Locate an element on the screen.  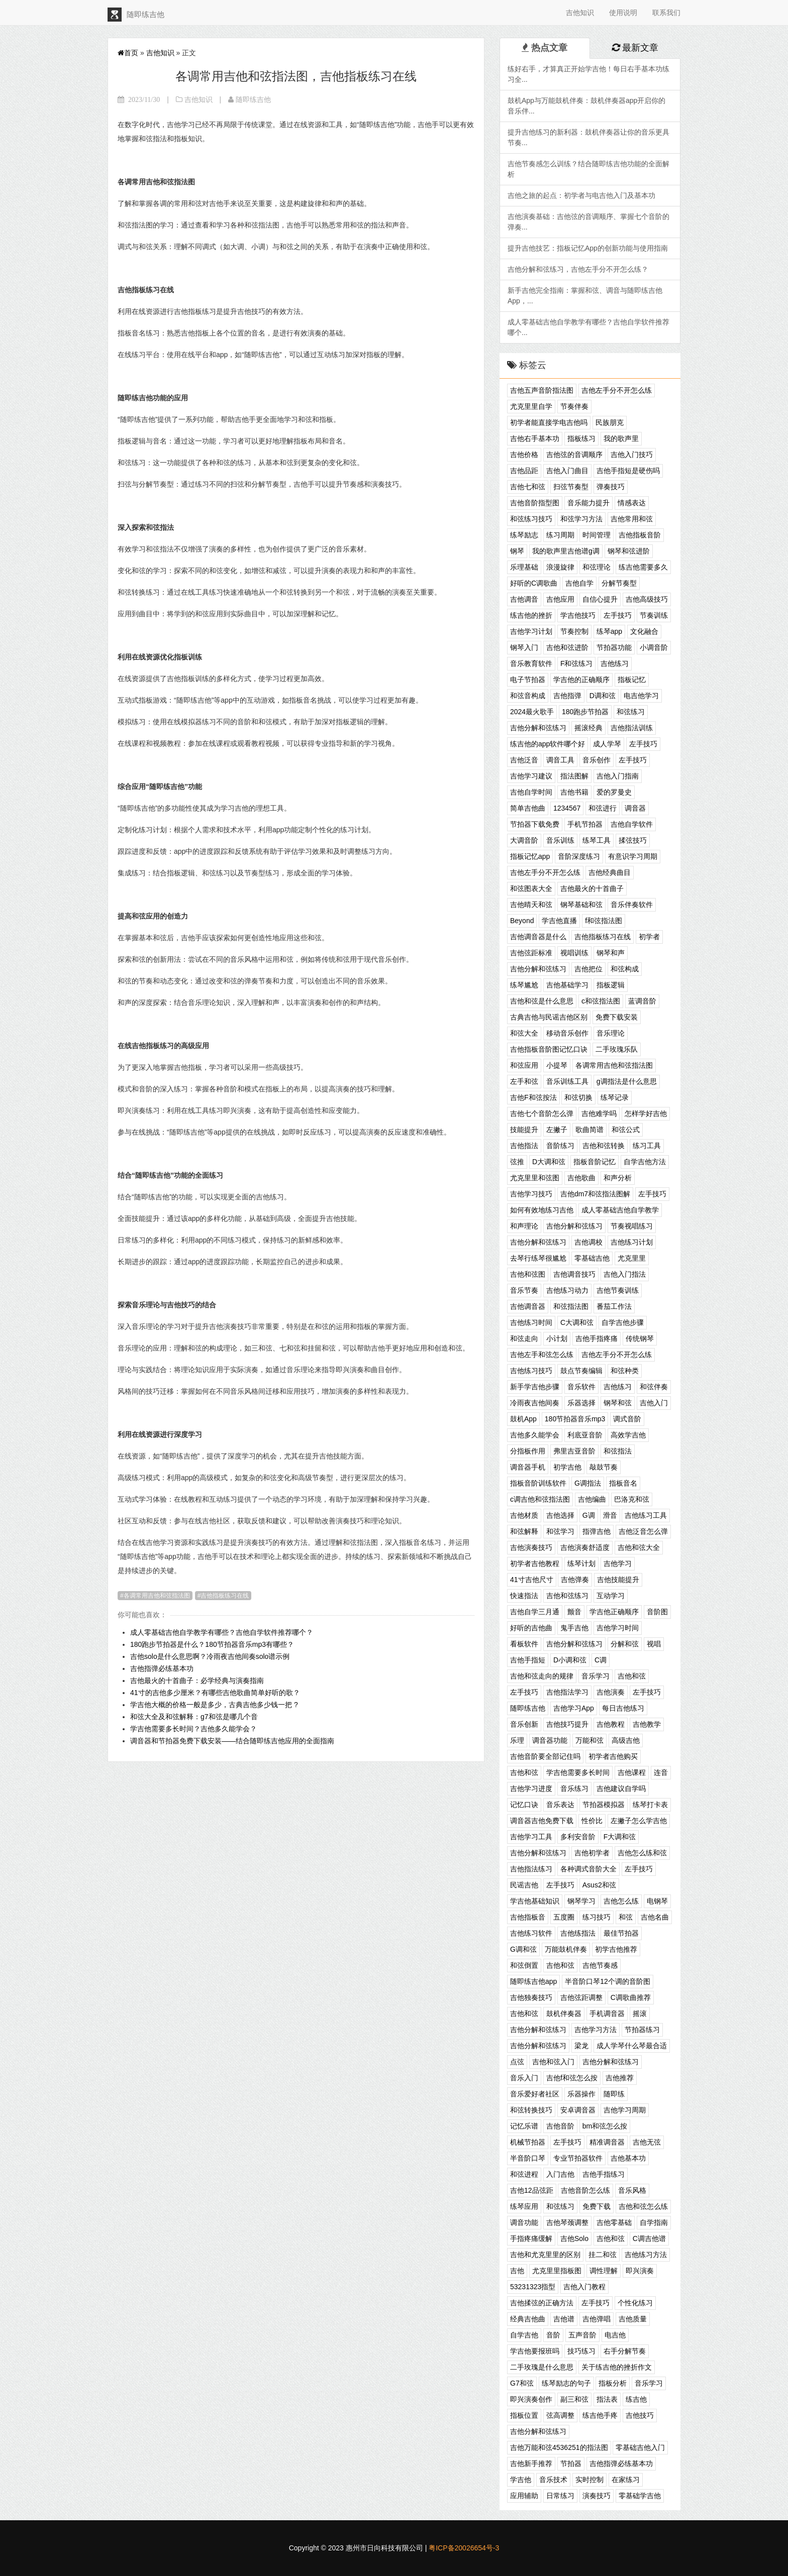
D大调和弦 is located at coordinates (548, 1162).